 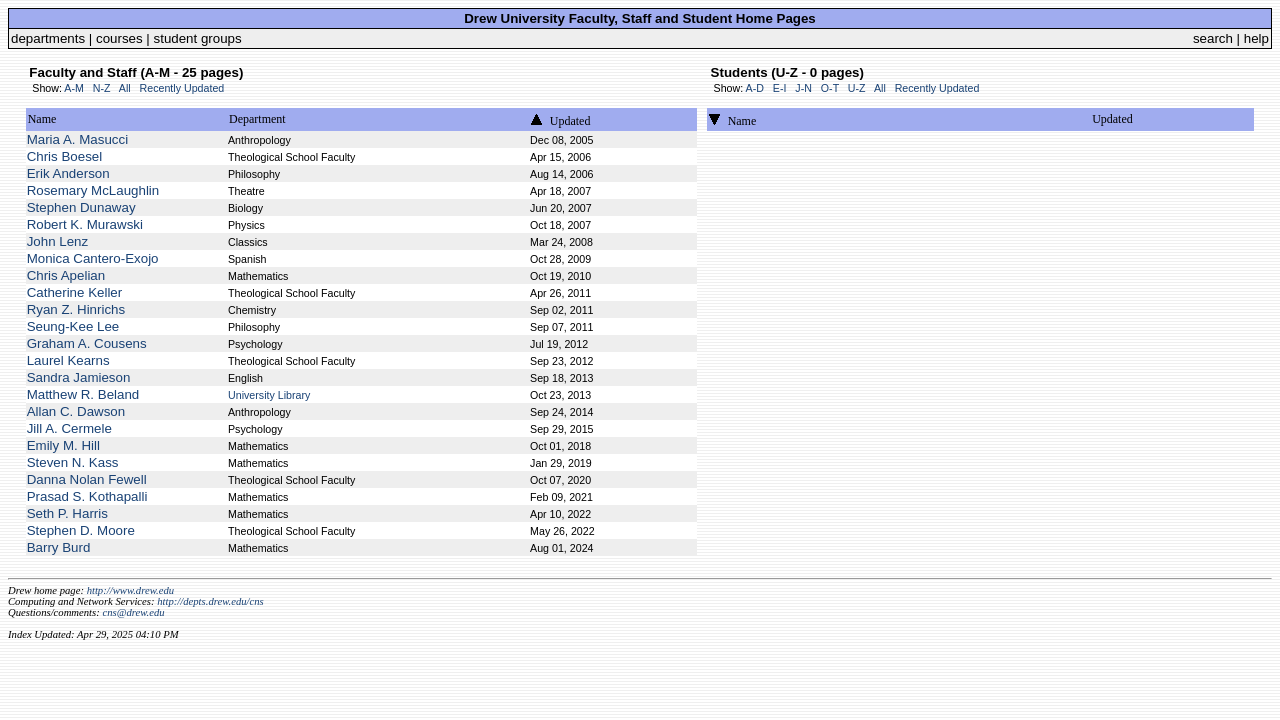 I want to click on Jill A. Cermele, so click(x=69, y=428).